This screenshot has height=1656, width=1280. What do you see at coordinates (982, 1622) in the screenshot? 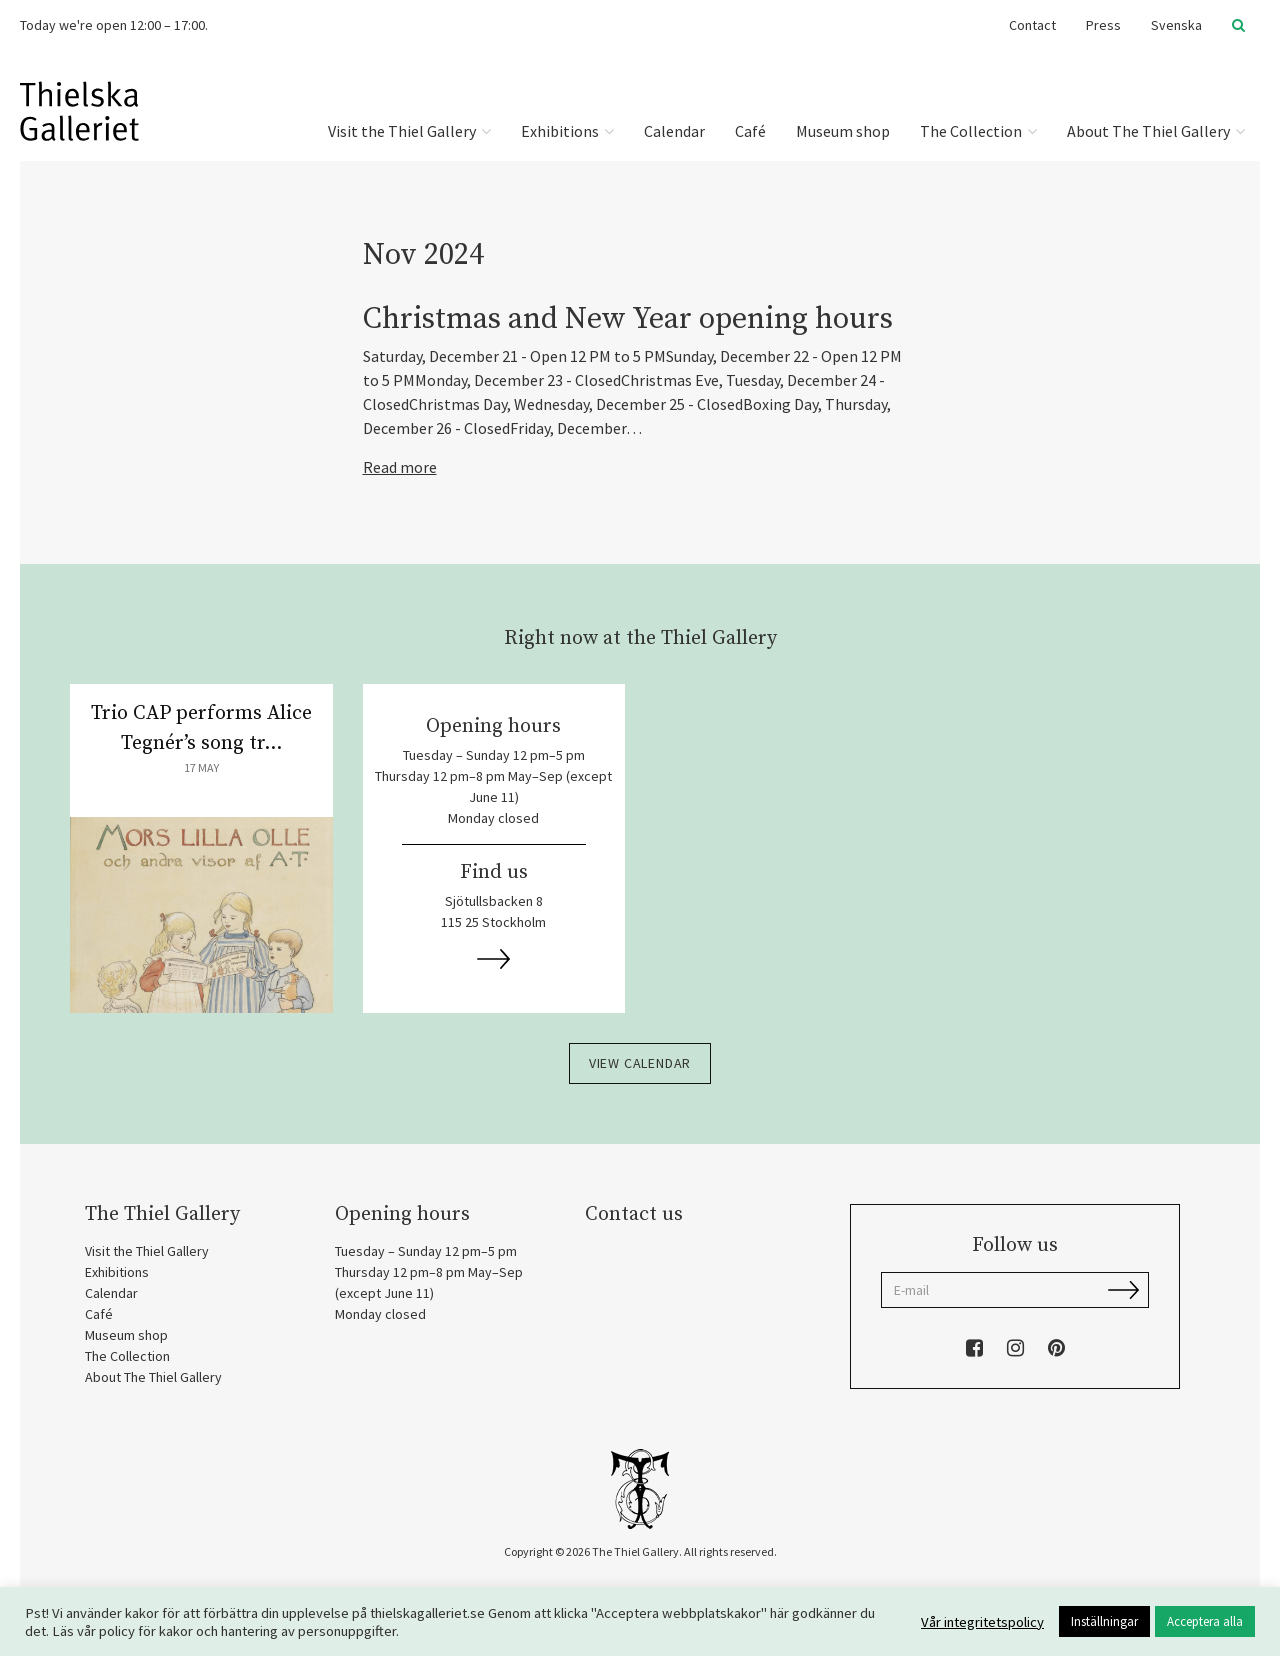
I see `Vår integritetspolicy` at bounding box center [982, 1622].